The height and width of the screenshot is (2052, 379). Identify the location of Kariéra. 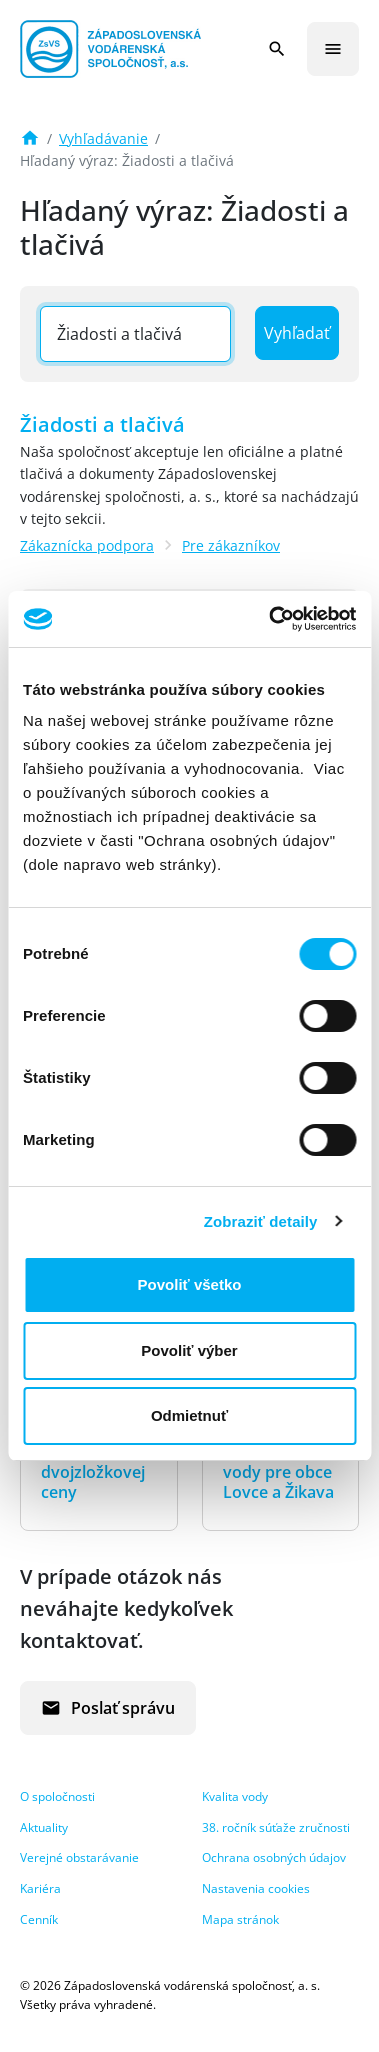
(40, 1888).